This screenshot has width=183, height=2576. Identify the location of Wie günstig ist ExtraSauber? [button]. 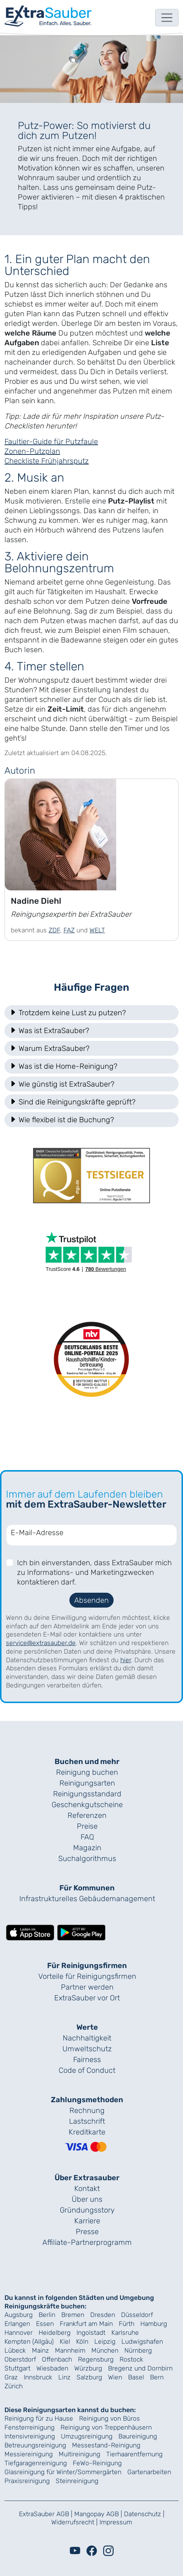
(61, 1084).